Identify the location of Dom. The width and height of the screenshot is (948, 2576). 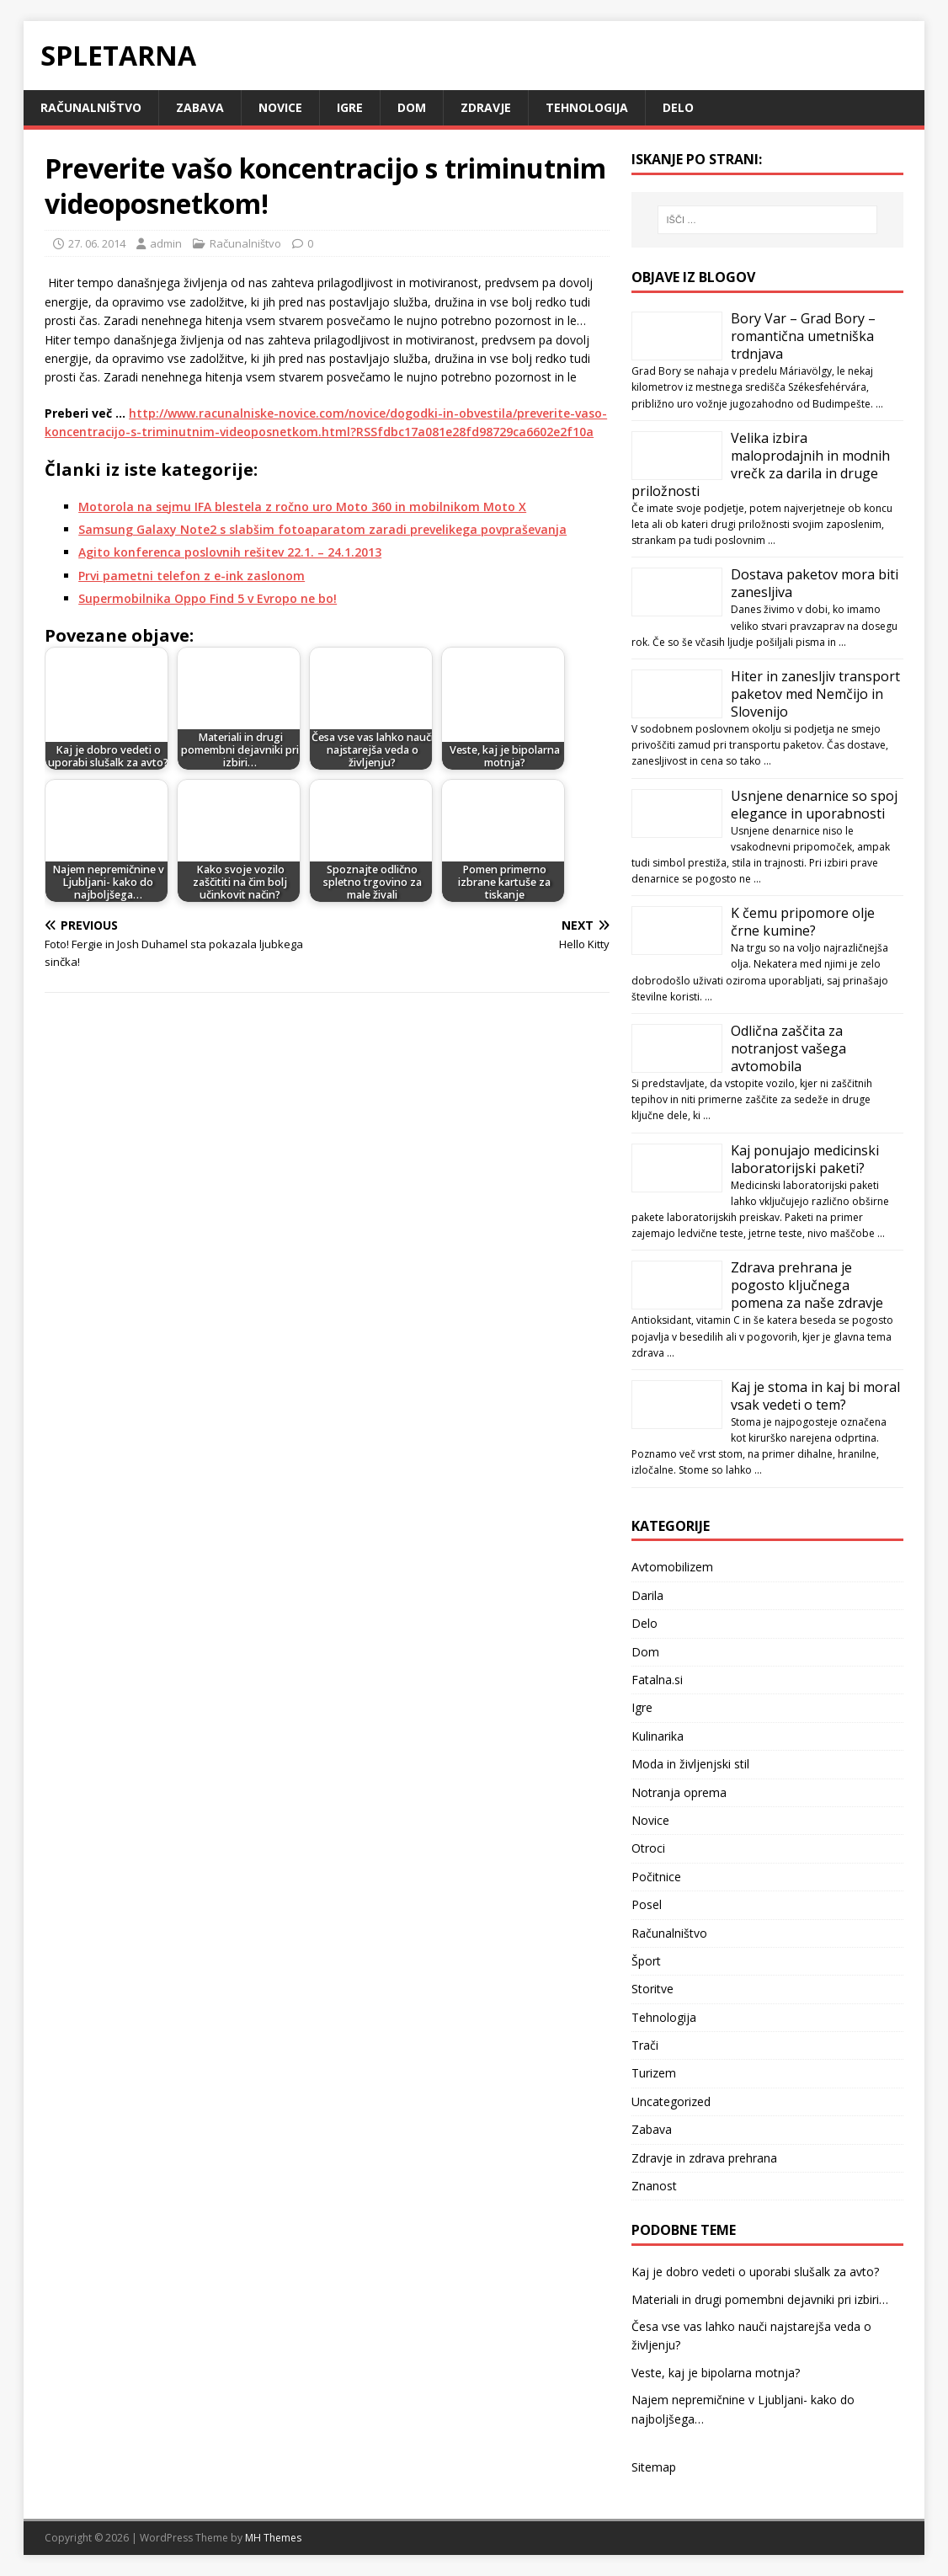
(411, 107).